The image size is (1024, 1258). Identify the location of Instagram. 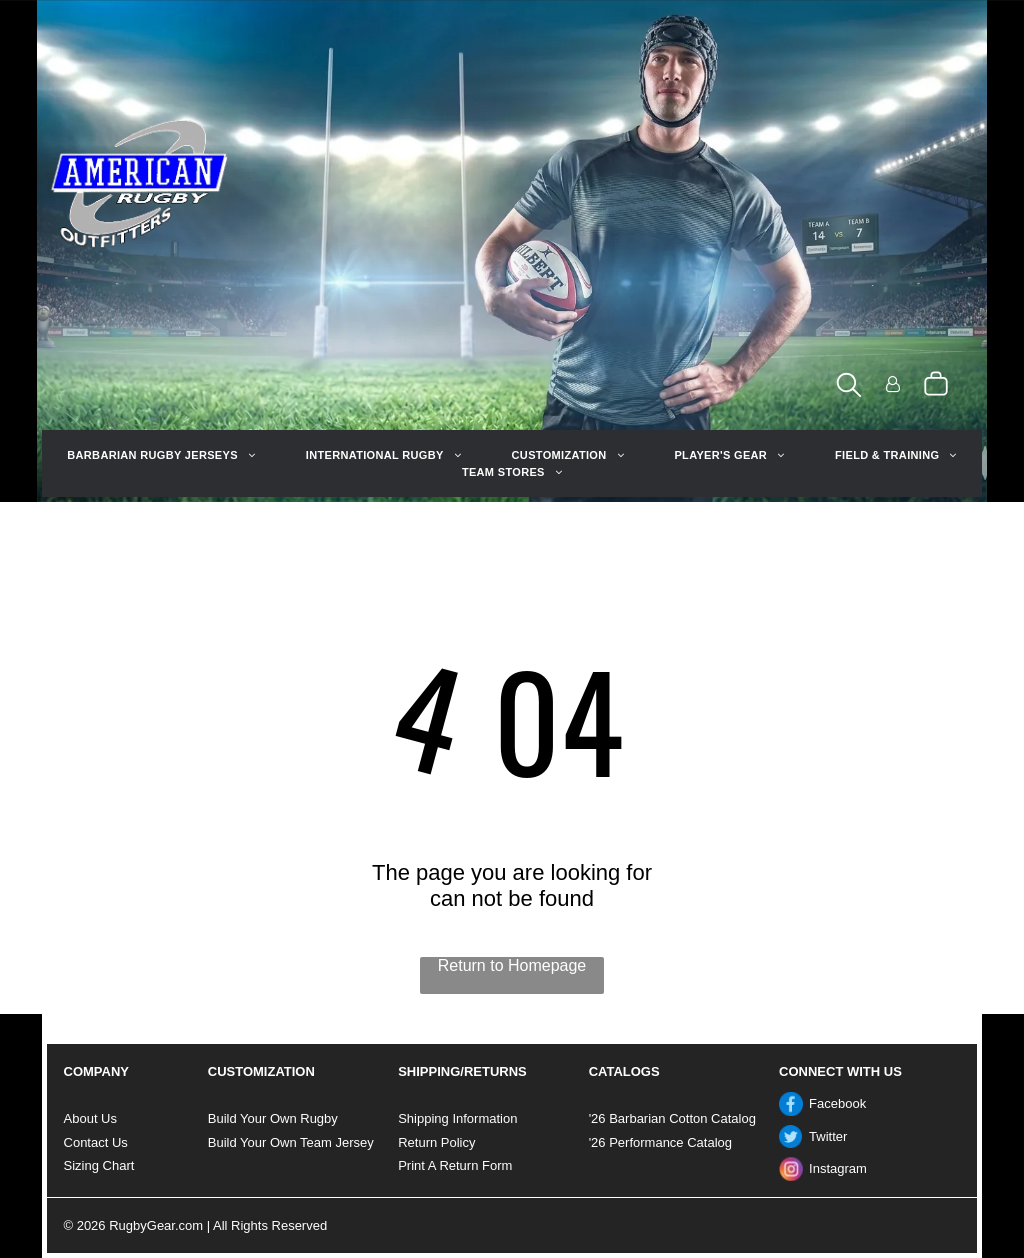
(838, 1168).